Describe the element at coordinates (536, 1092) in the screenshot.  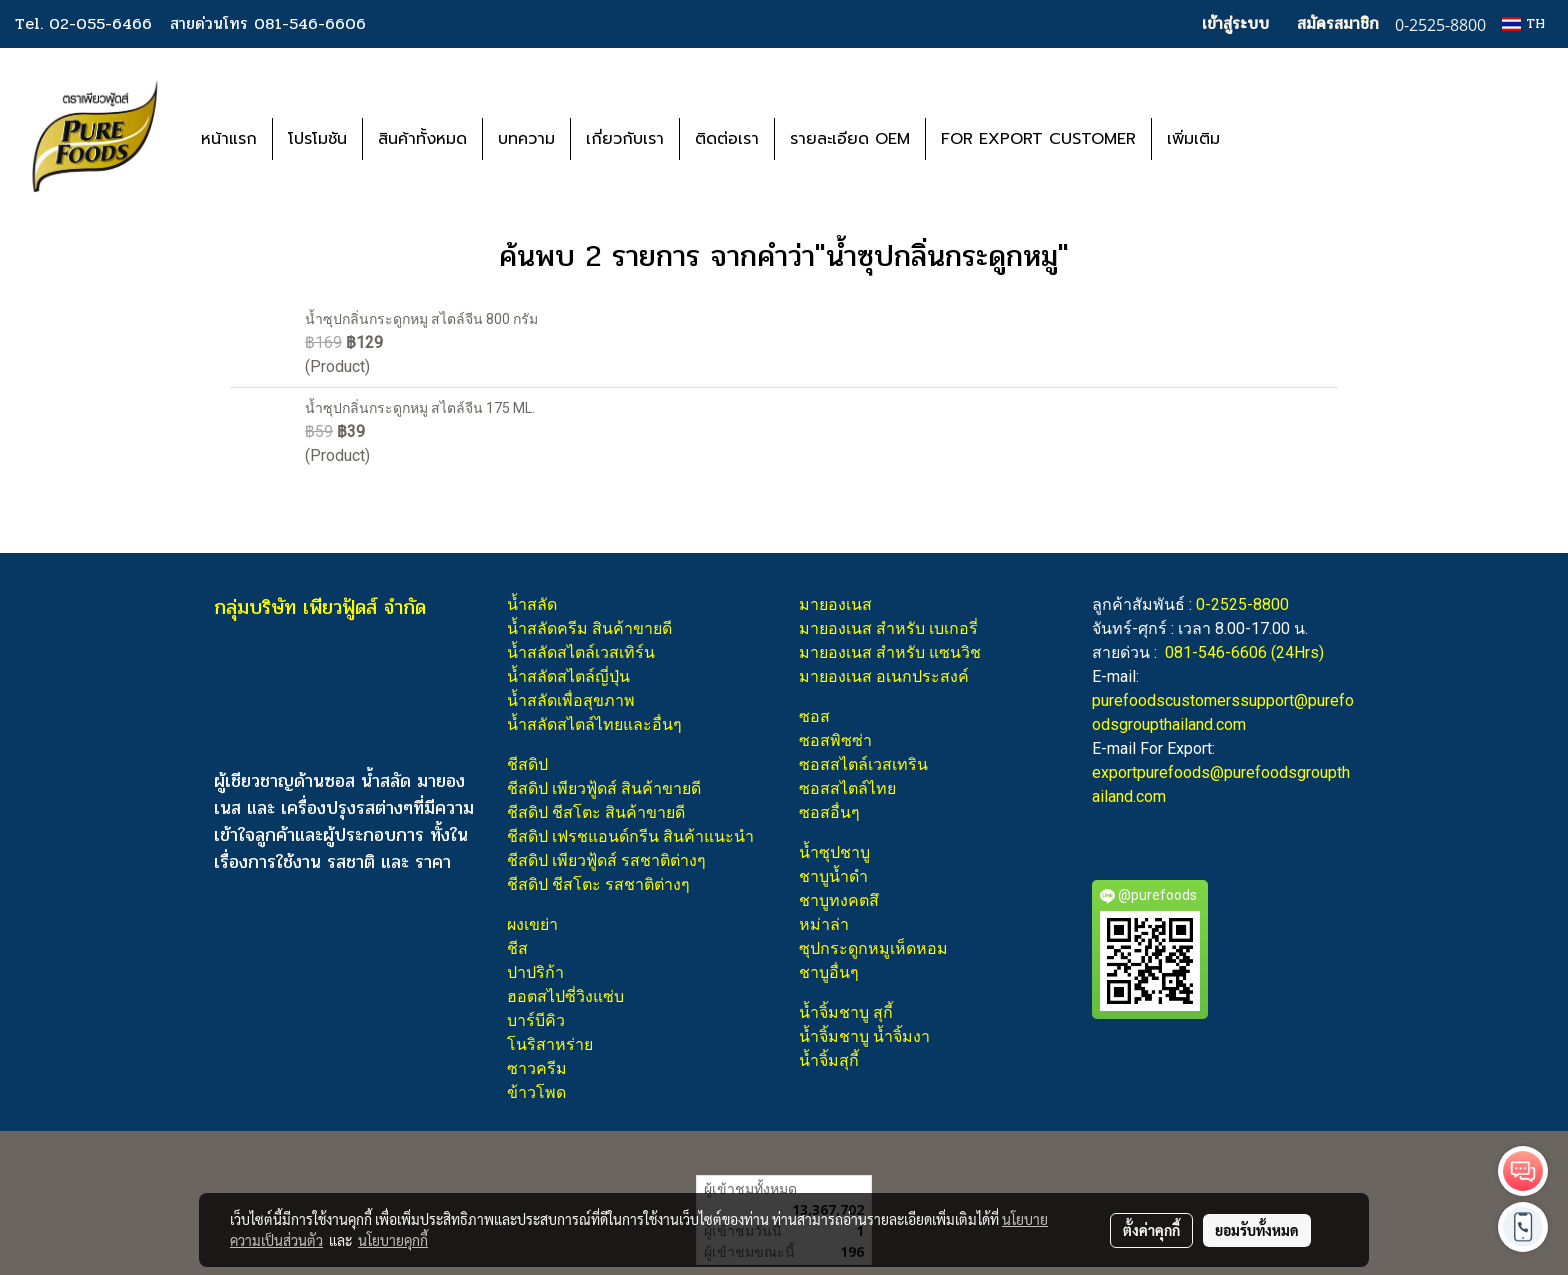
I see `ข้าวโพด` at that location.